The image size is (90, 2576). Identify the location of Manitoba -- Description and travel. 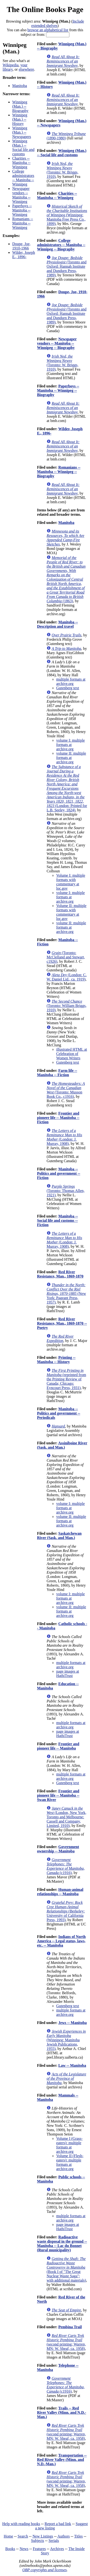
(57, 624).